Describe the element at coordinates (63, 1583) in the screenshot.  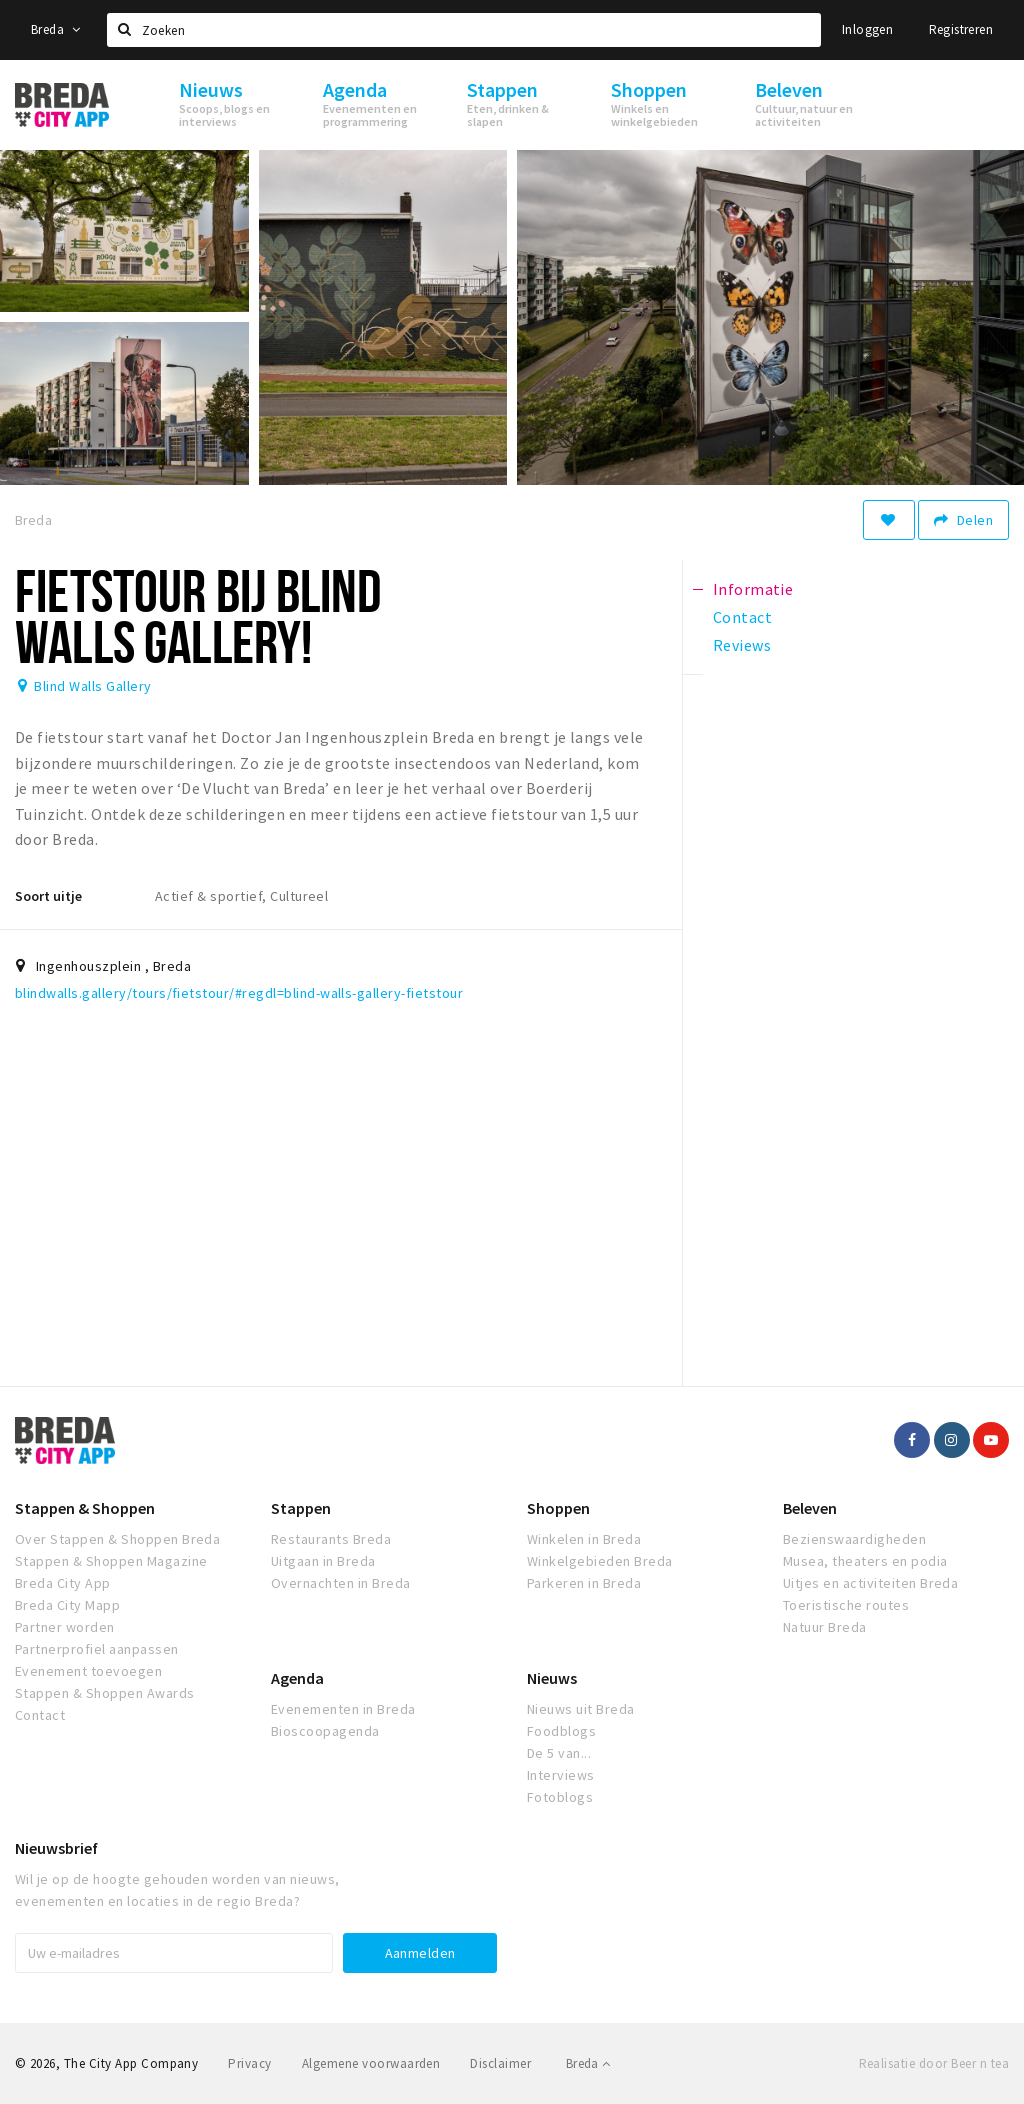
I see `Breda City App` at that location.